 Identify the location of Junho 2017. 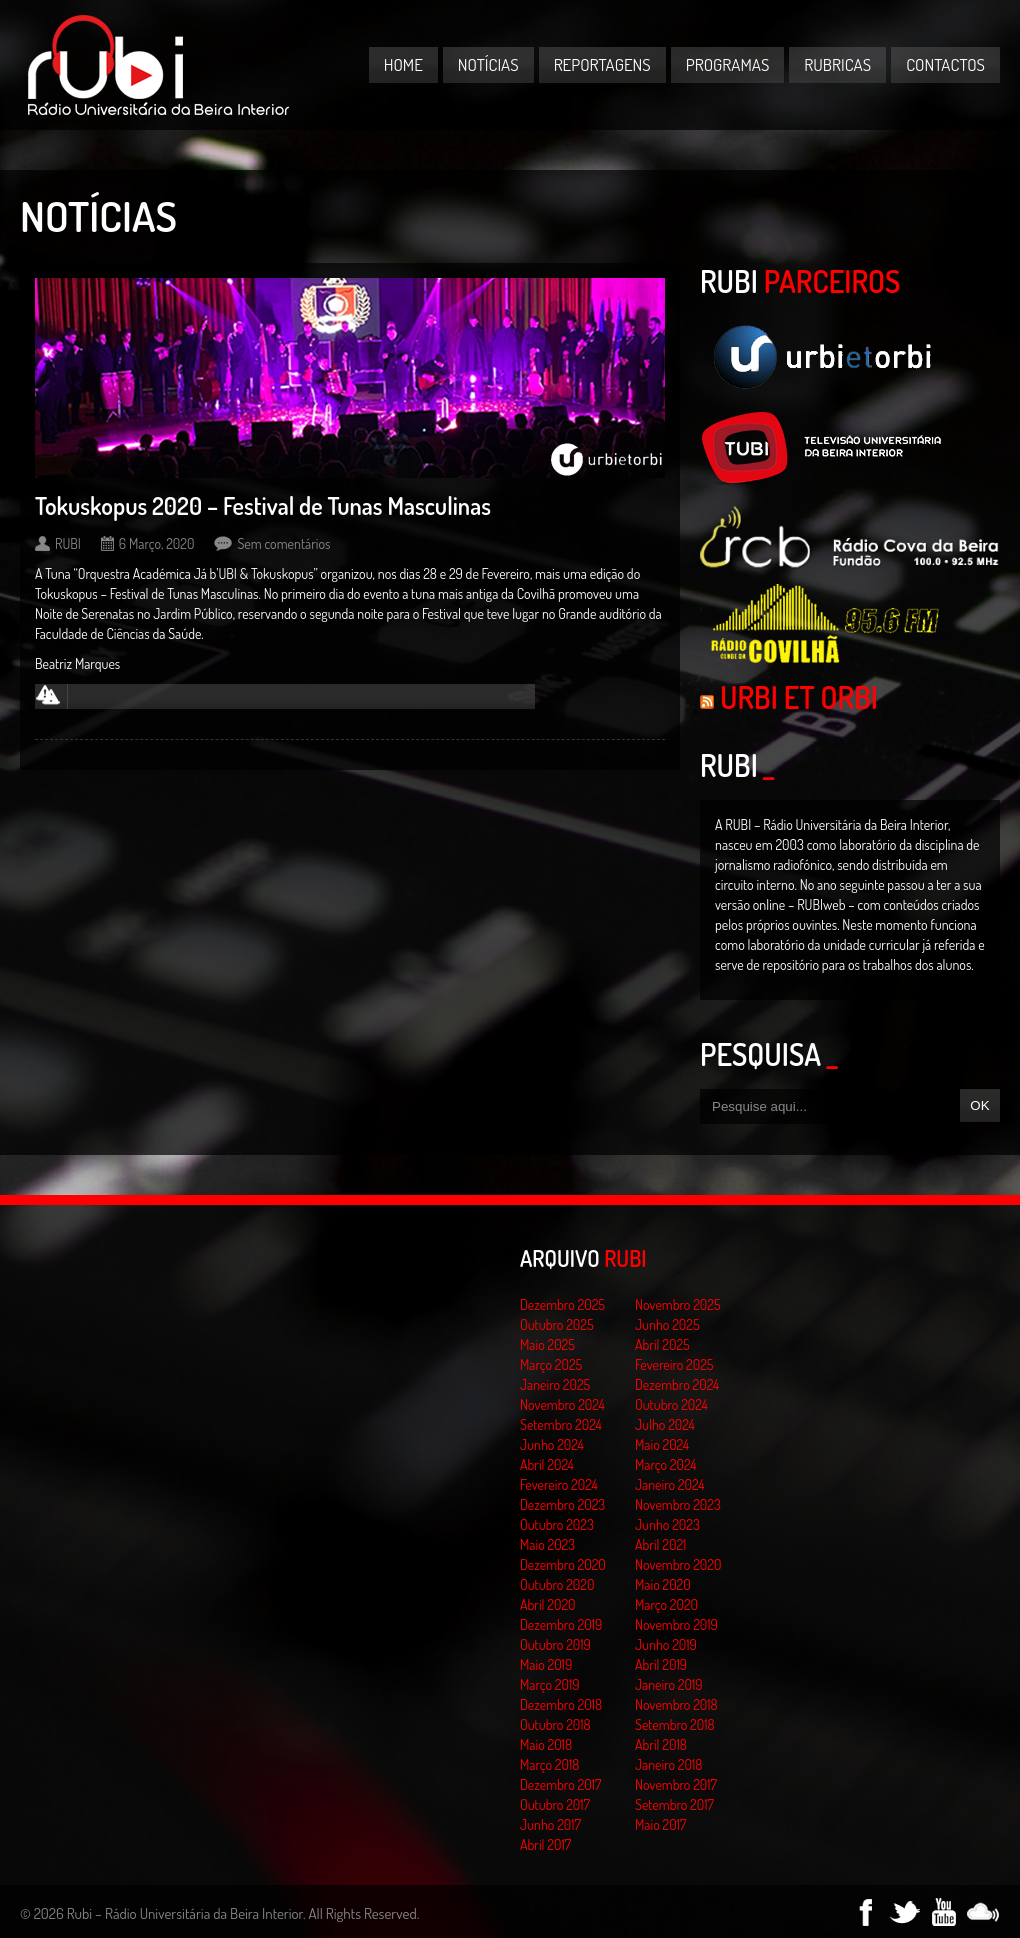
(550, 1824).